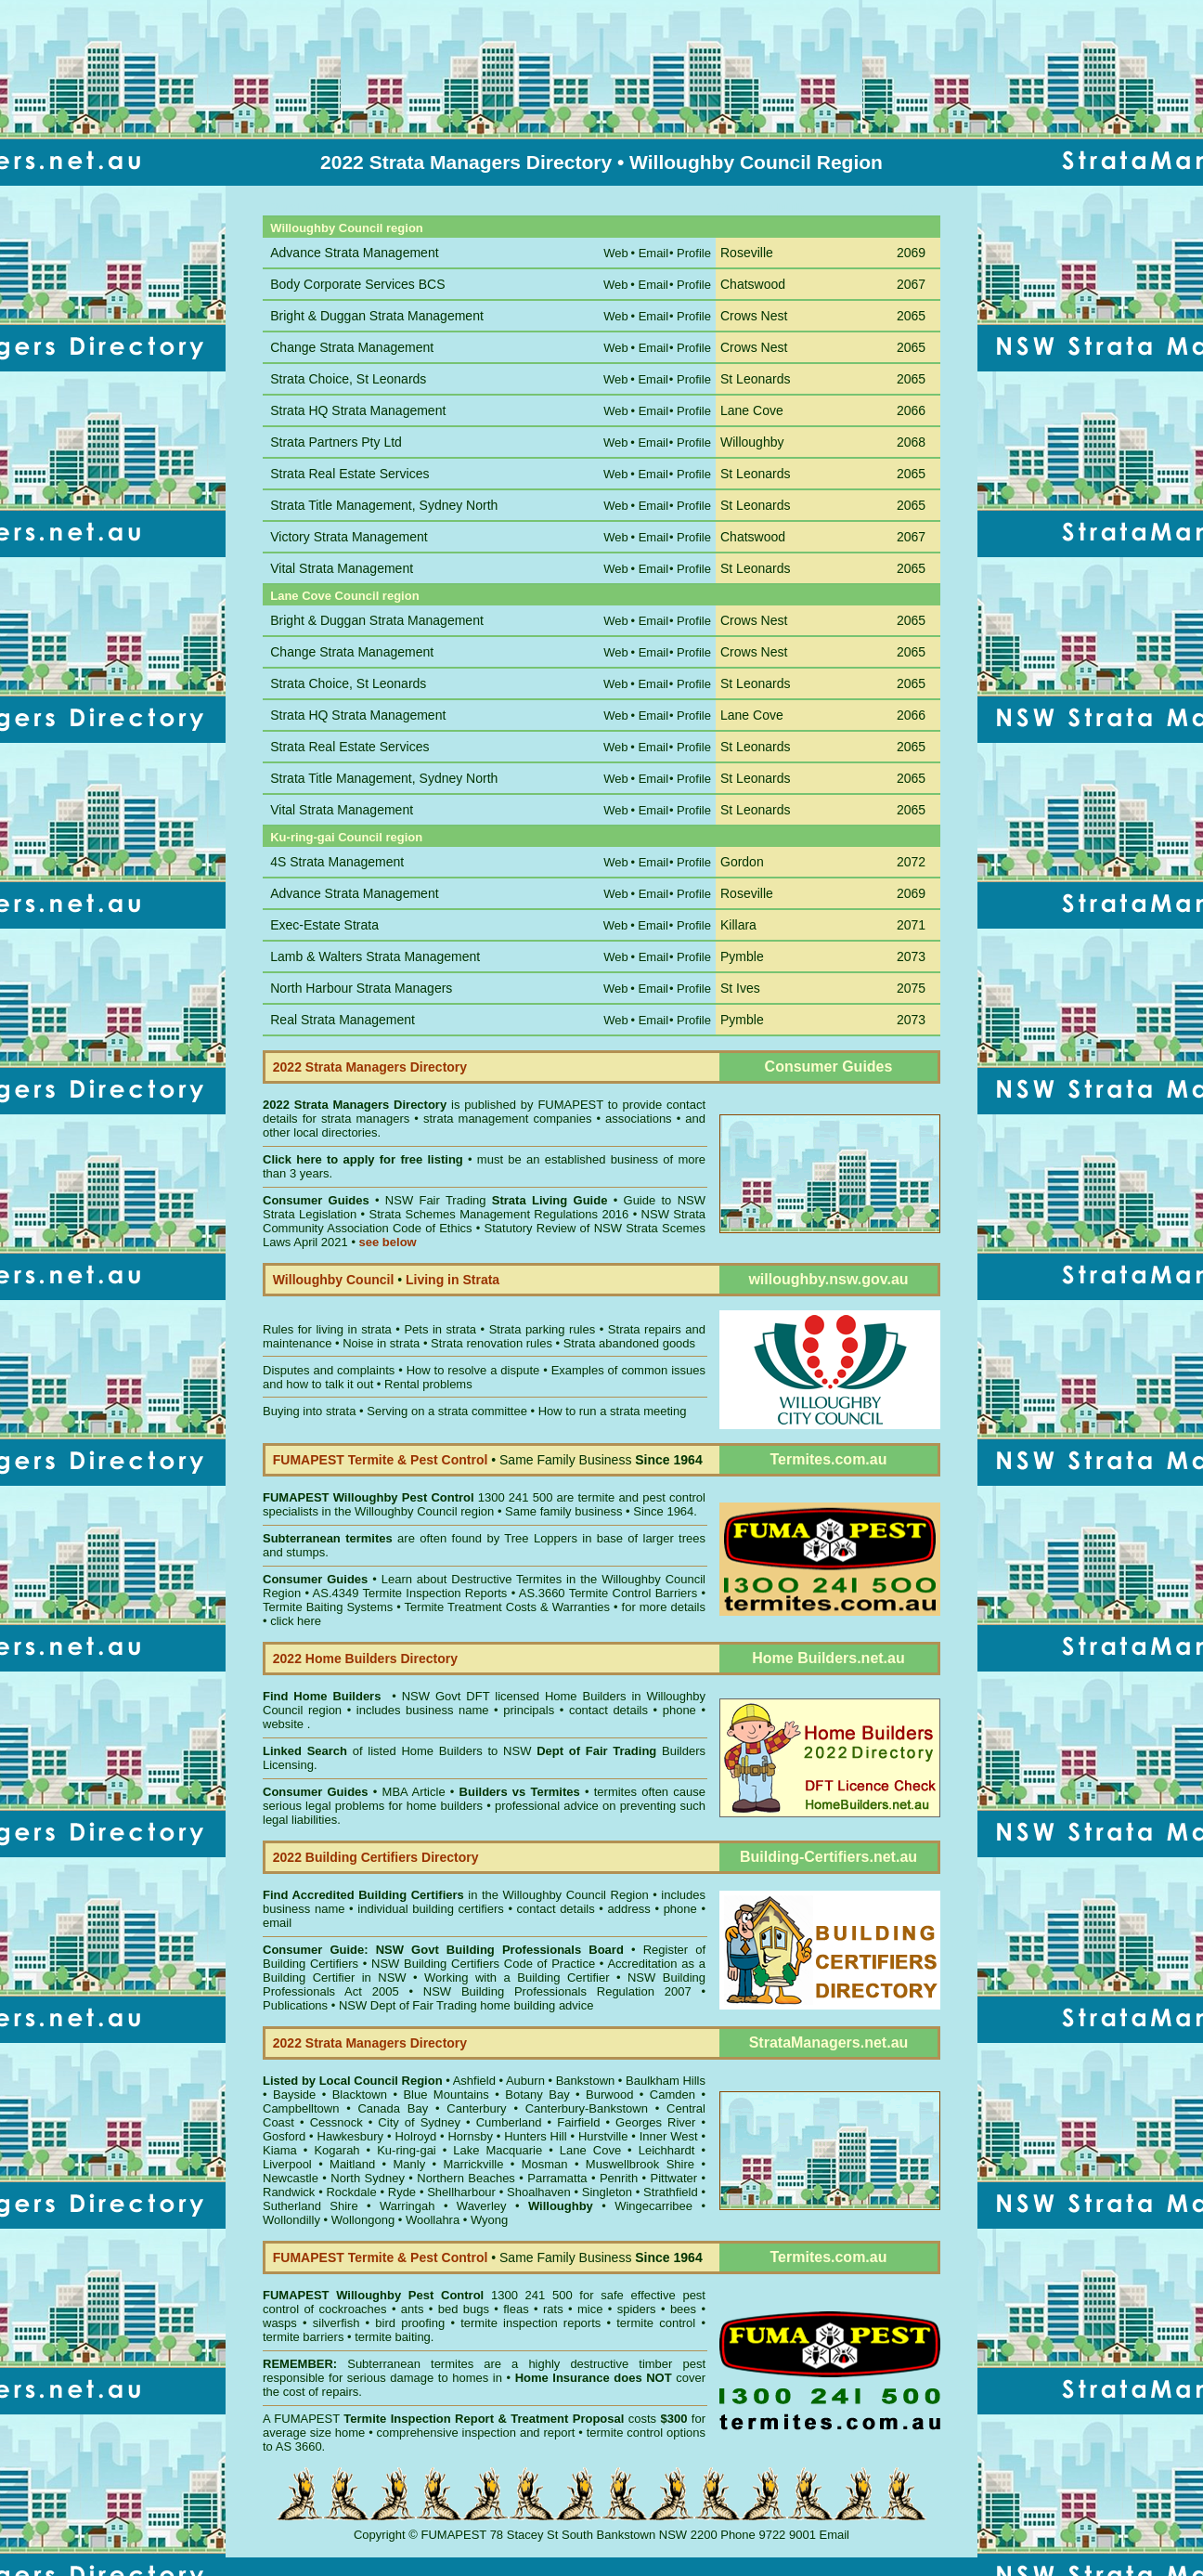 The height and width of the screenshot is (2576, 1203). What do you see at coordinates (612, 1411) in the screenshot?
I see `How to run a strata meeting` at bounding box center [612, 1411].